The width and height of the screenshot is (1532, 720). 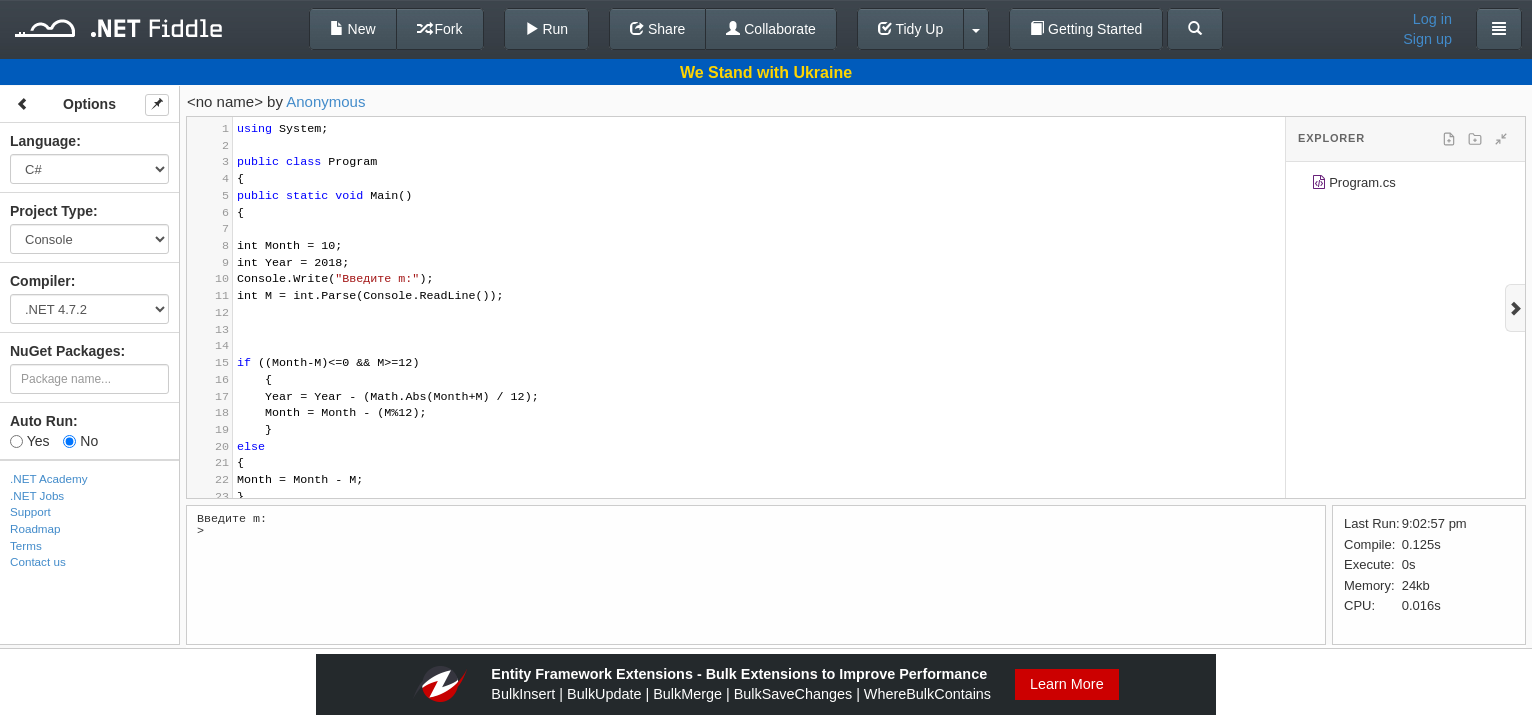 What do you see at coordinates (29, 441) in the screenshot?
I see `Yes` at bounding box center [29, 441].